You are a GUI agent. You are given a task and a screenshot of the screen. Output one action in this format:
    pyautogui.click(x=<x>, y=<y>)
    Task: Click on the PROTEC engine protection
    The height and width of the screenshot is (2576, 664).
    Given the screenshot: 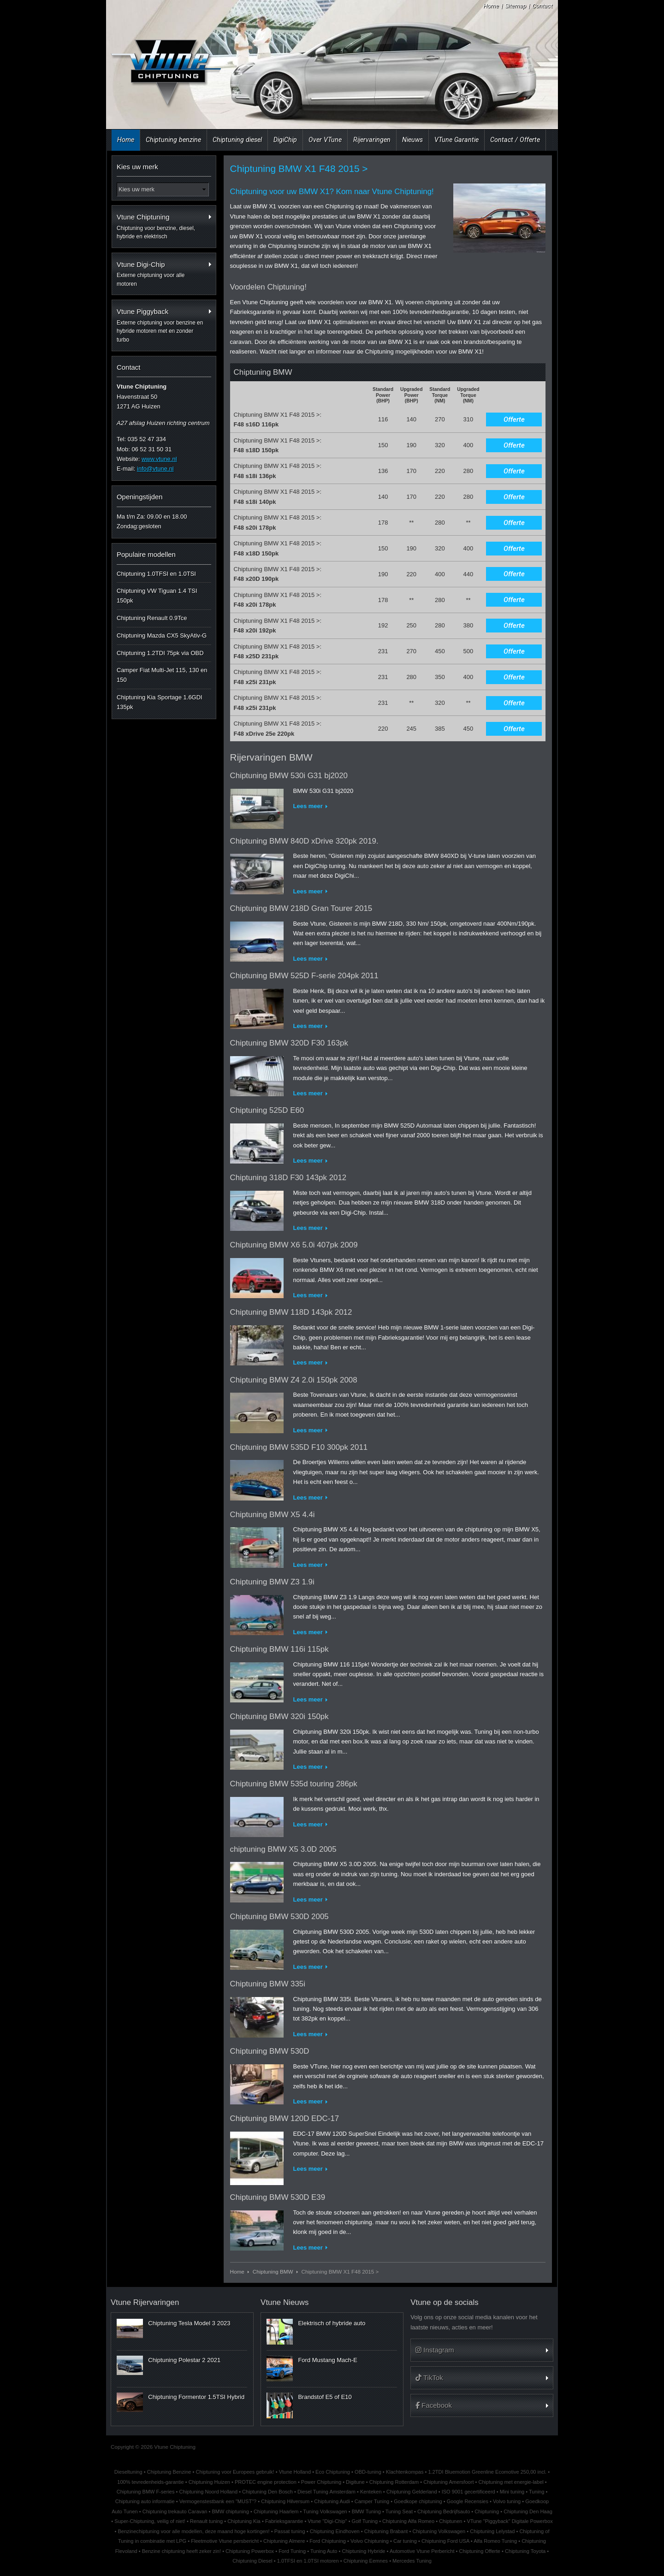 What is the action you would take?
    pyautogui.click(x=265, y=2482)
    